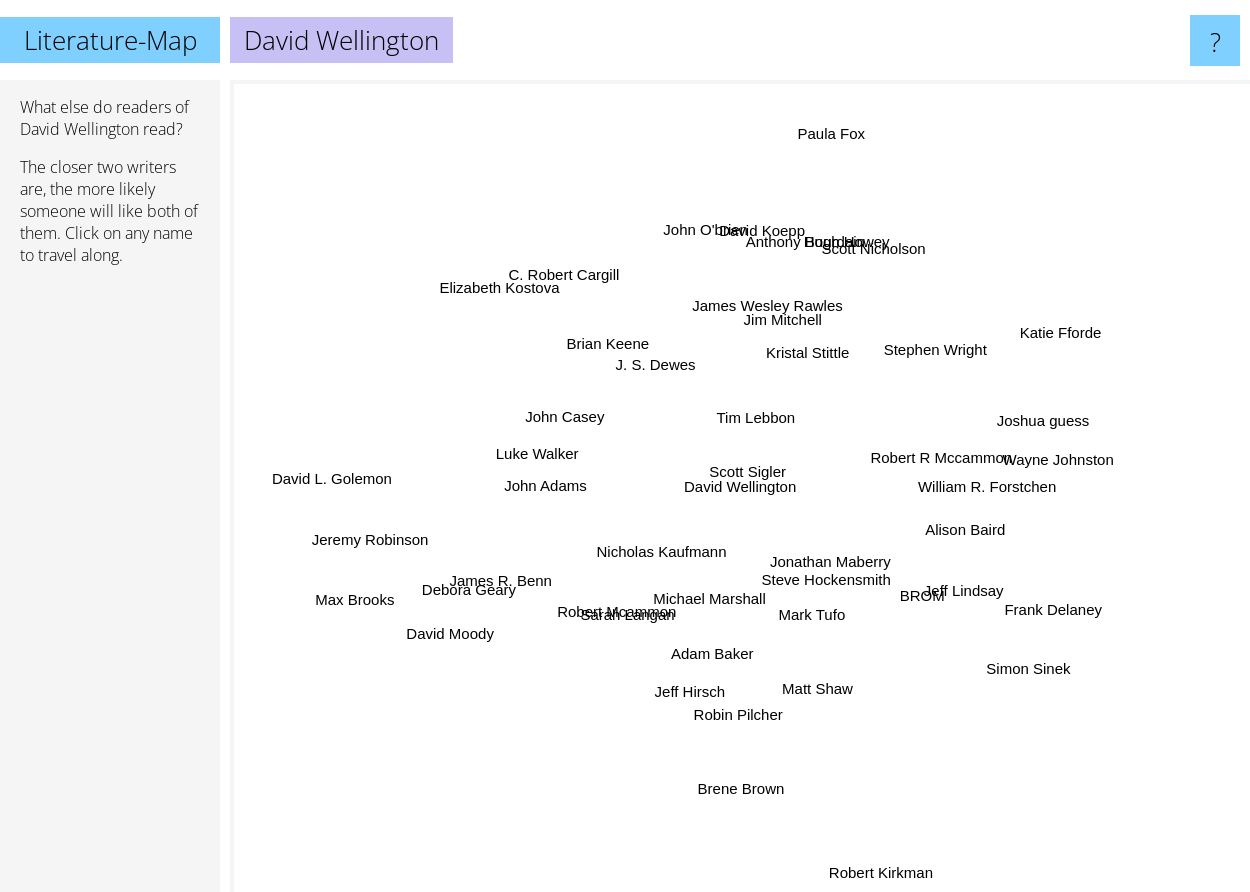  What do you see at coordinates (741, 755) in the screenshot?
I see `Brene Brown` at bounding box center [741, 755].